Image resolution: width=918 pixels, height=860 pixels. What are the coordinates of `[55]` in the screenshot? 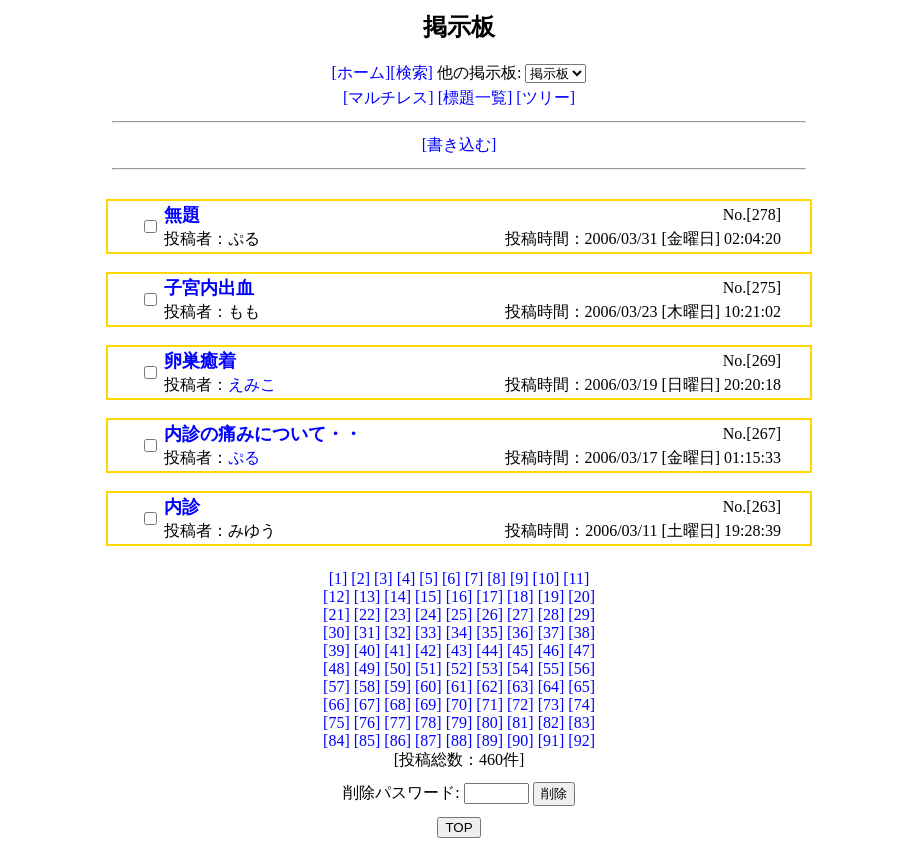 It's located at (551, 668).